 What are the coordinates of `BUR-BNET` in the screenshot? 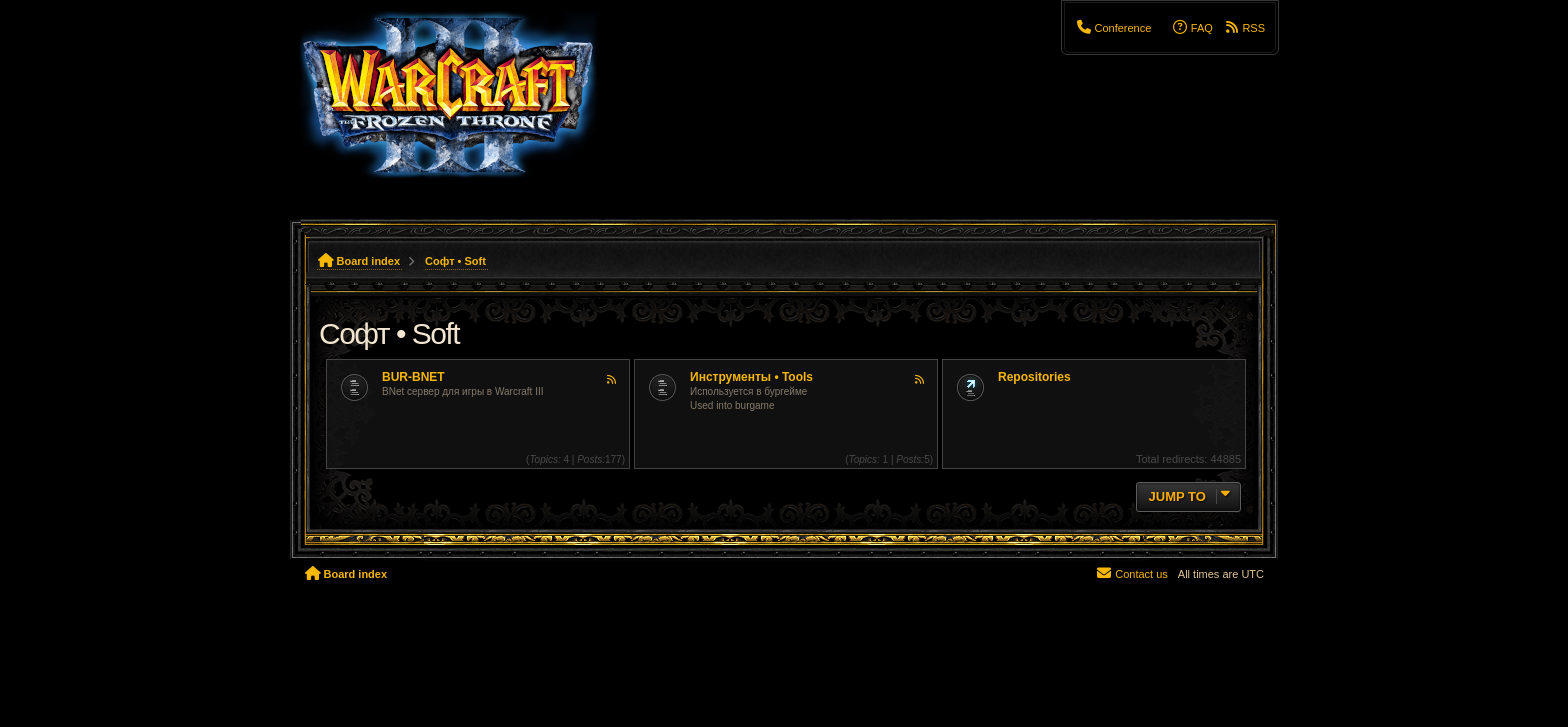 It's located at (413, 377).